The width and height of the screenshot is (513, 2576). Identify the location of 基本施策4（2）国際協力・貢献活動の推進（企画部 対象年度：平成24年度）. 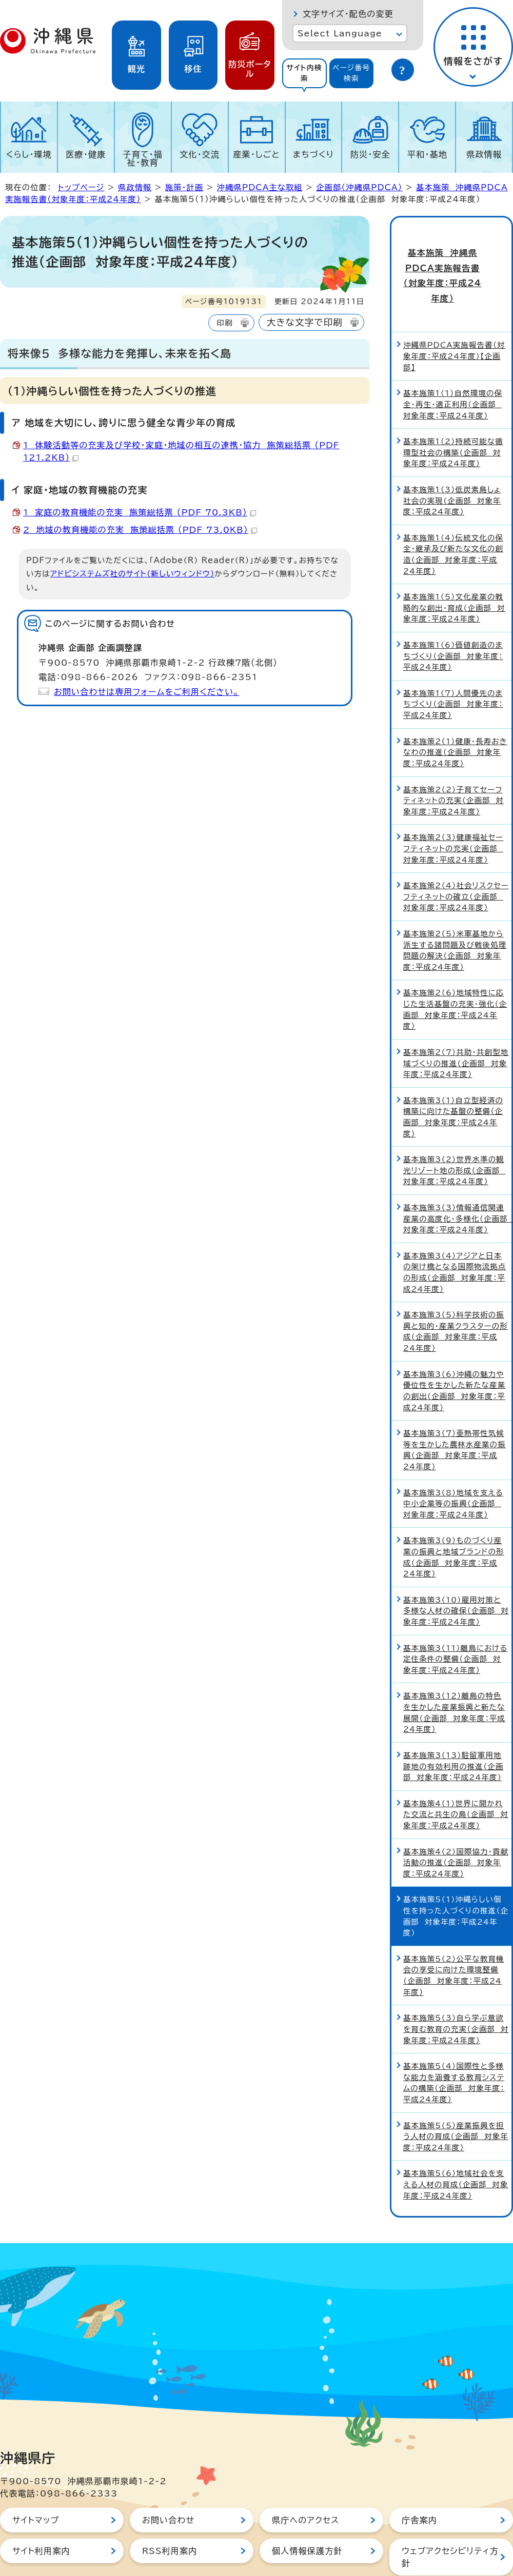
(455, 1823).